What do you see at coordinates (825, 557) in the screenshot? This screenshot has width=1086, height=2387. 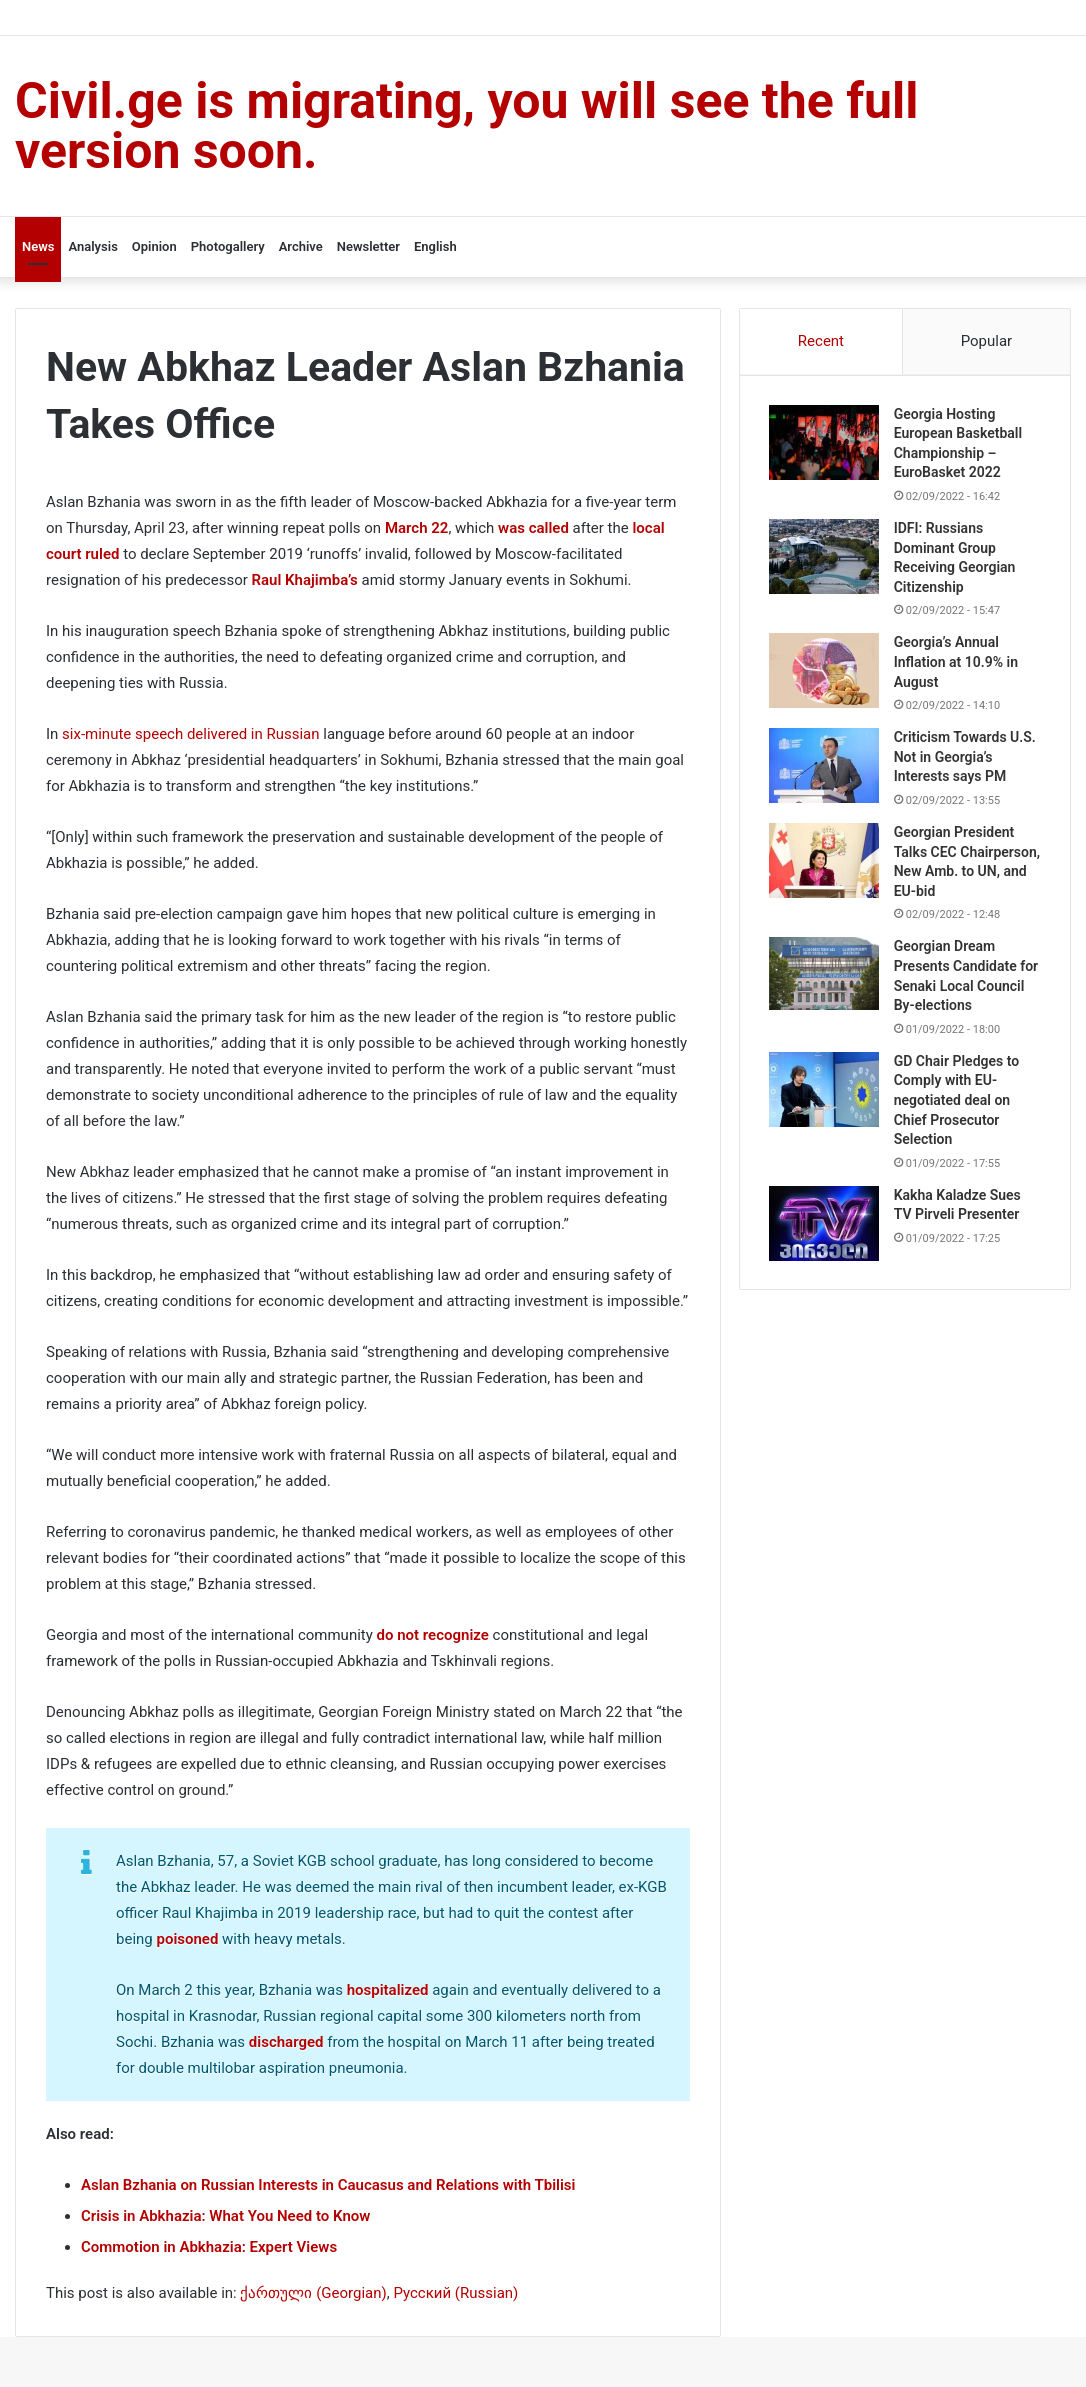 I see `[IDFI: Russians Dominant Group Receiving Georgian Citizenship]` at bounding box center [825, 557].